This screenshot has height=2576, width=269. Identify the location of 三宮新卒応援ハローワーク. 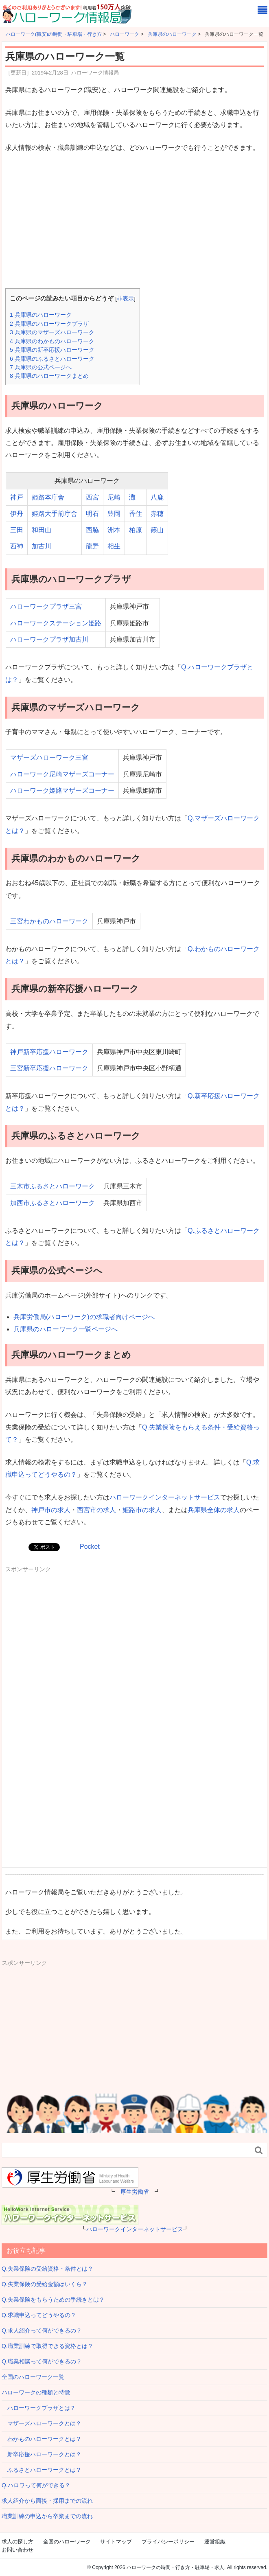
(49, 1068).